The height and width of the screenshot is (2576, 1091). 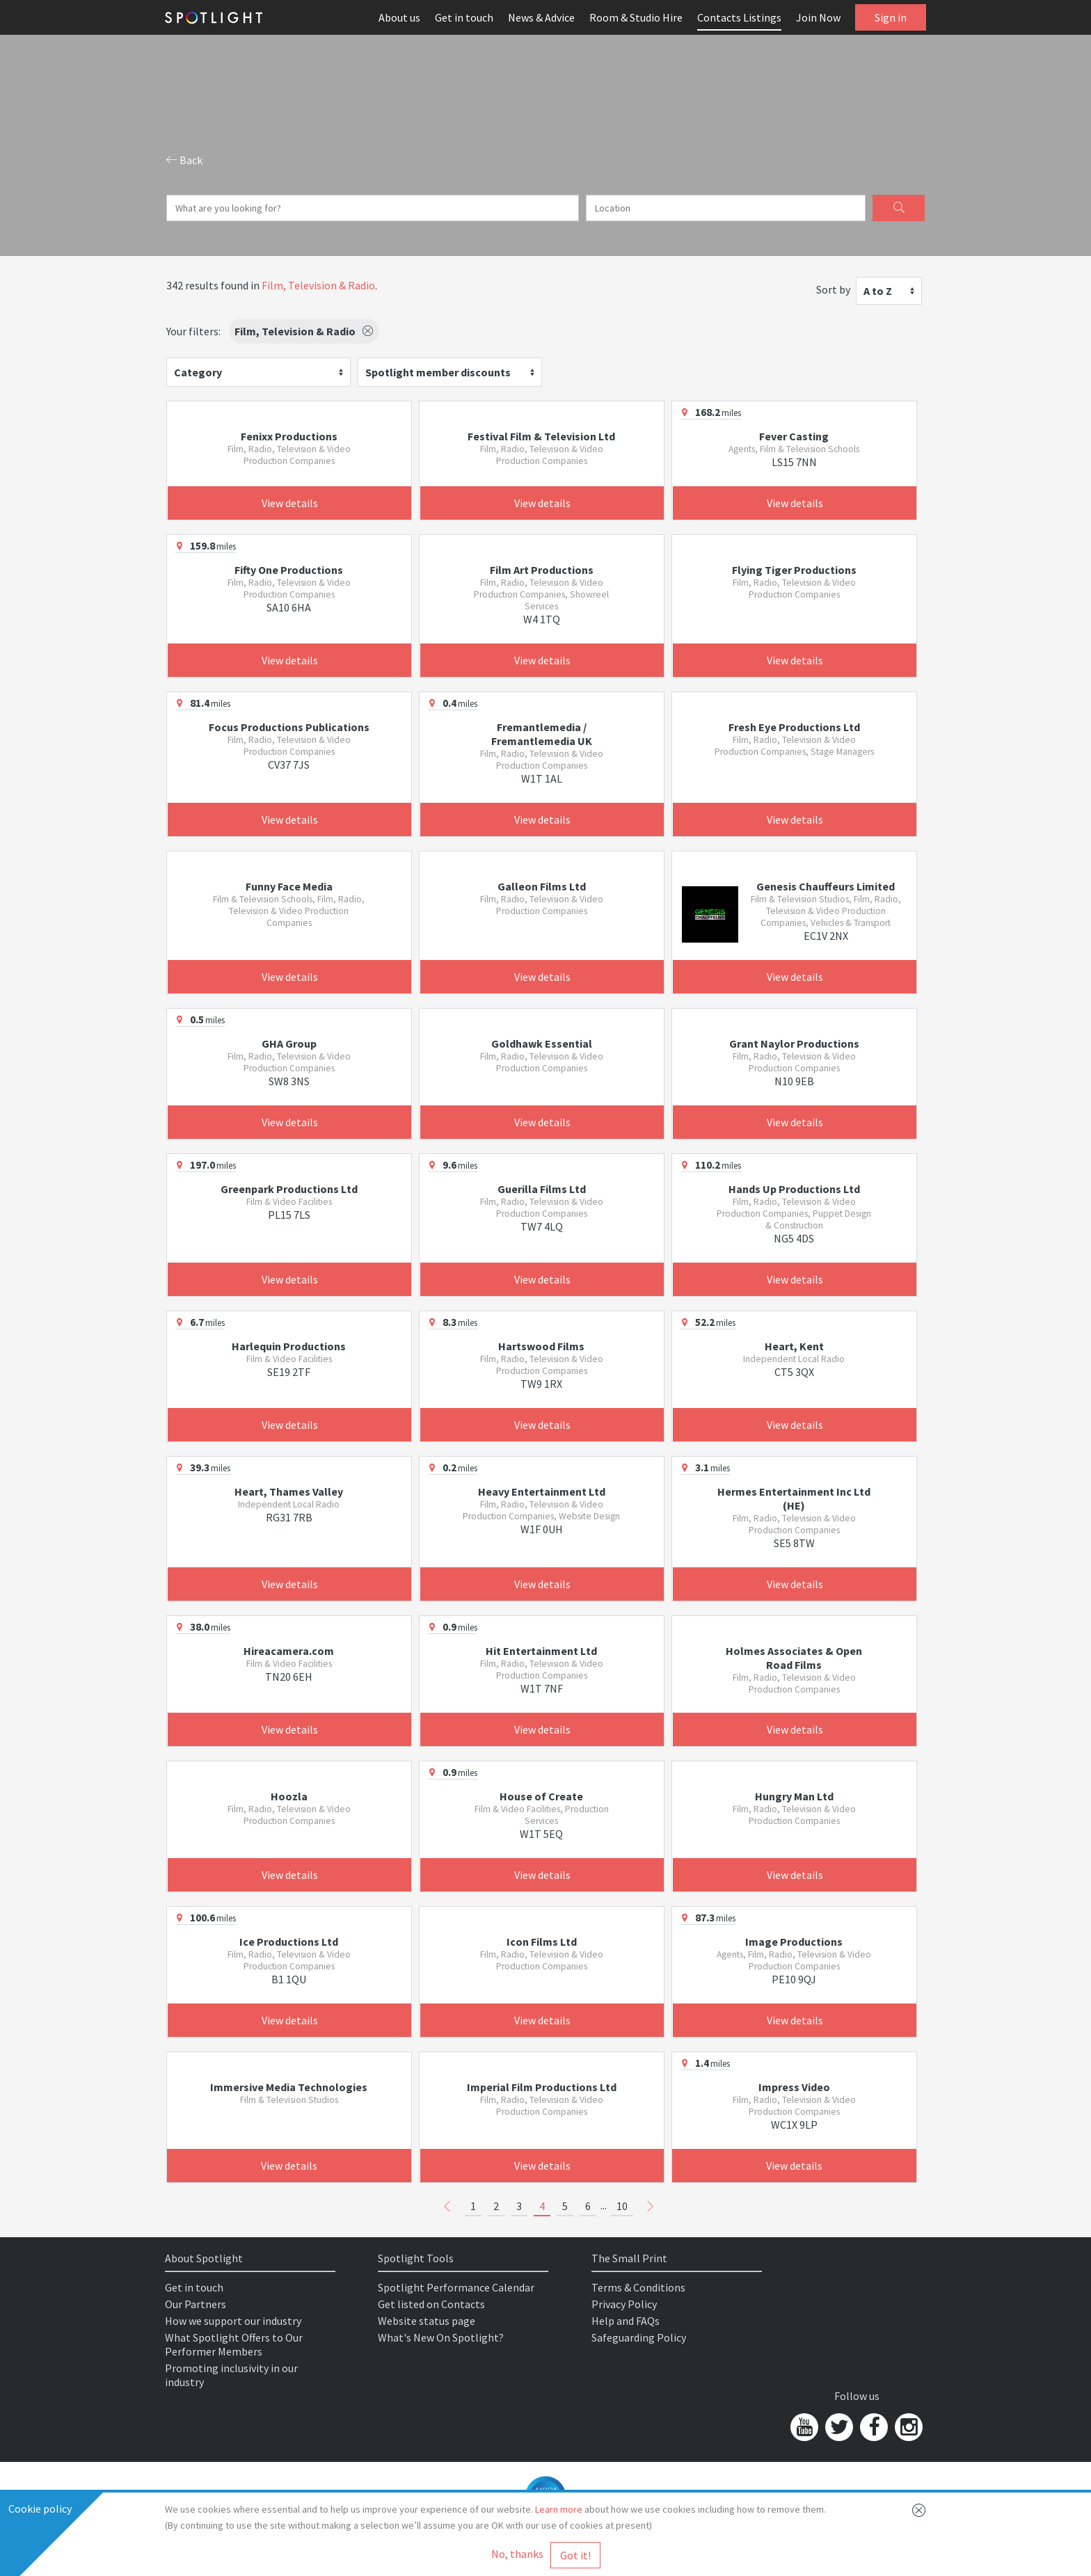 I want to click on Heavy Entertainment Ltd, so click(x=541, y=1491).